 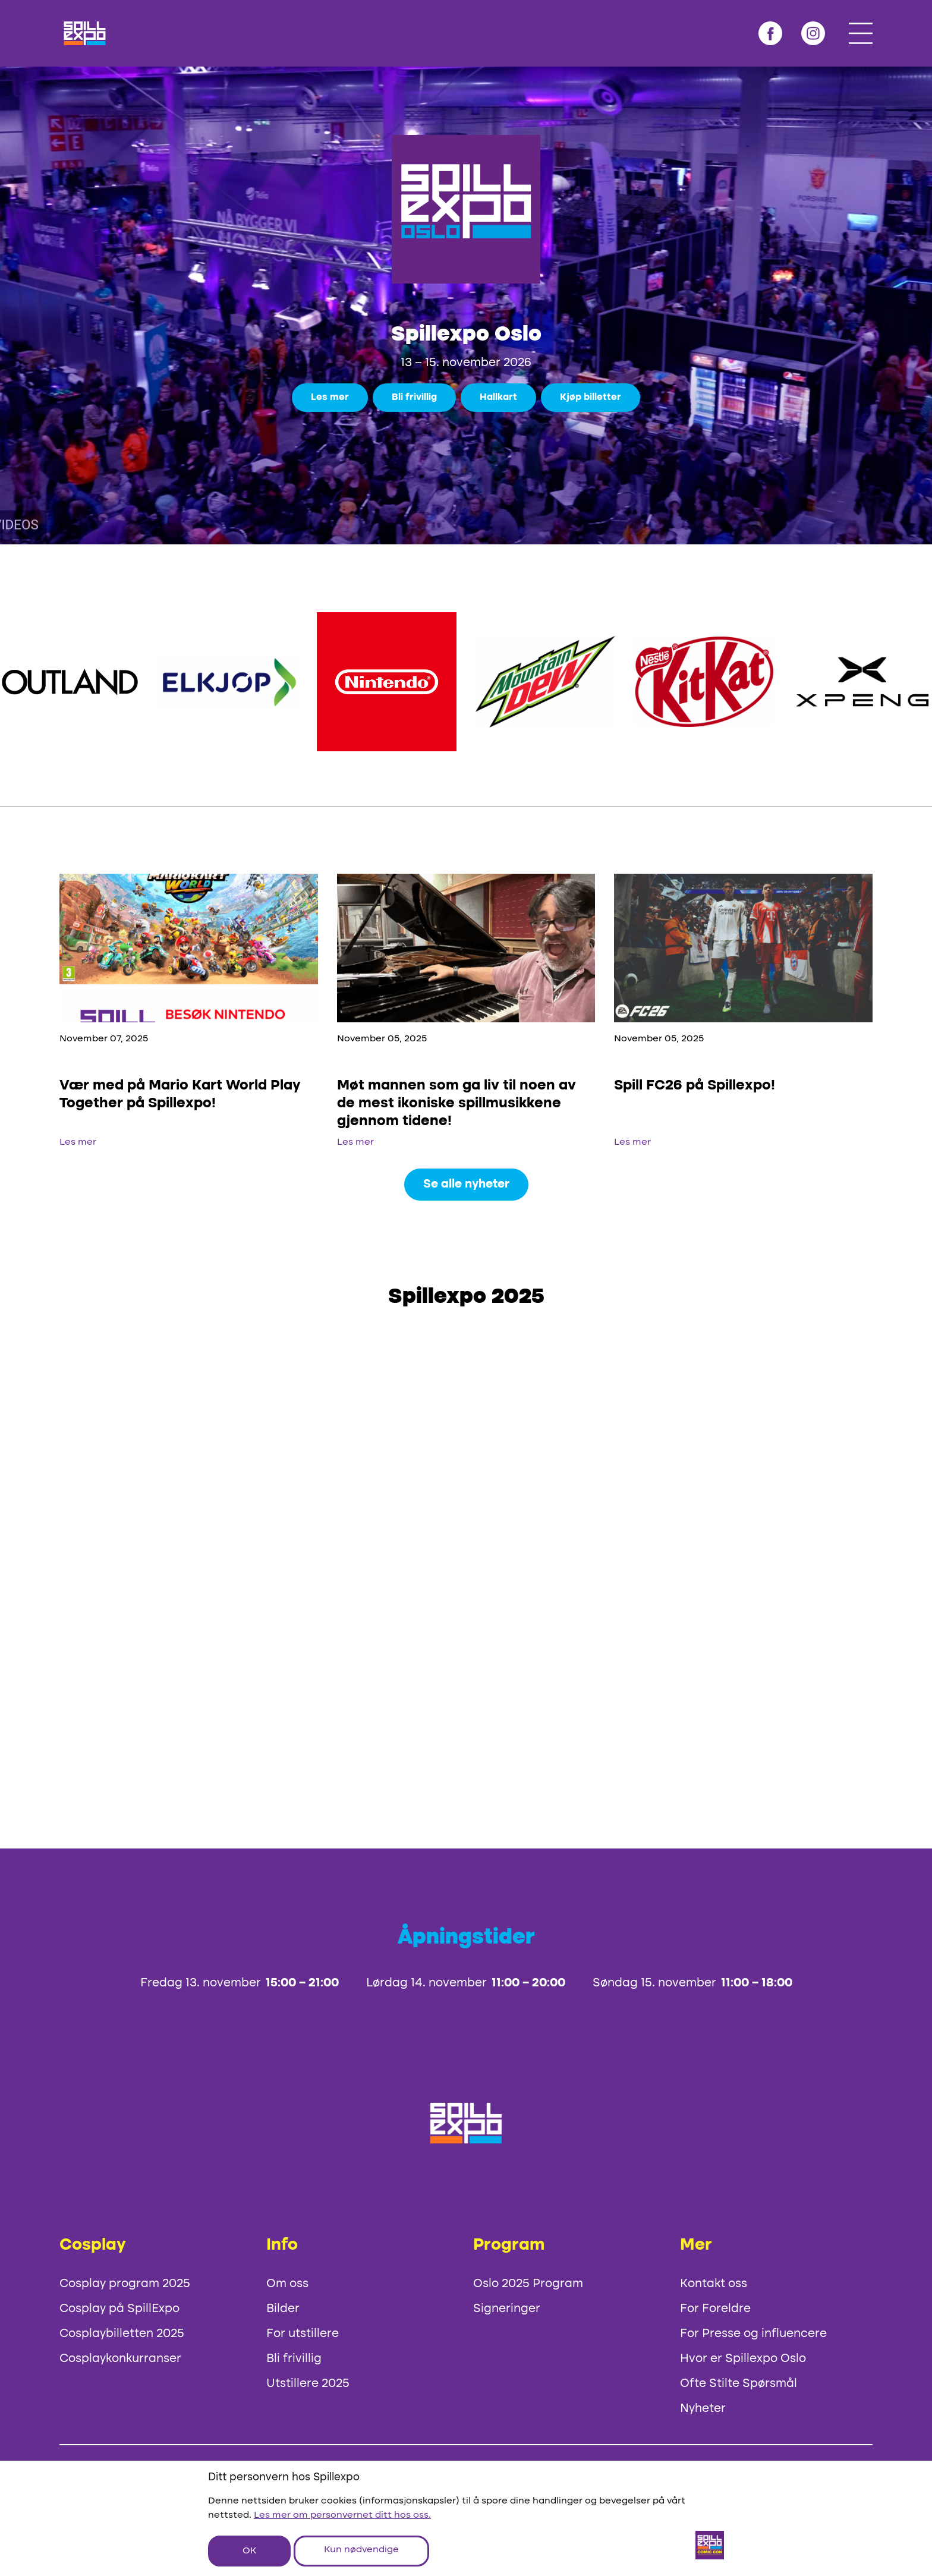 I want to click on Om oss, so click(x=287, y=2284).